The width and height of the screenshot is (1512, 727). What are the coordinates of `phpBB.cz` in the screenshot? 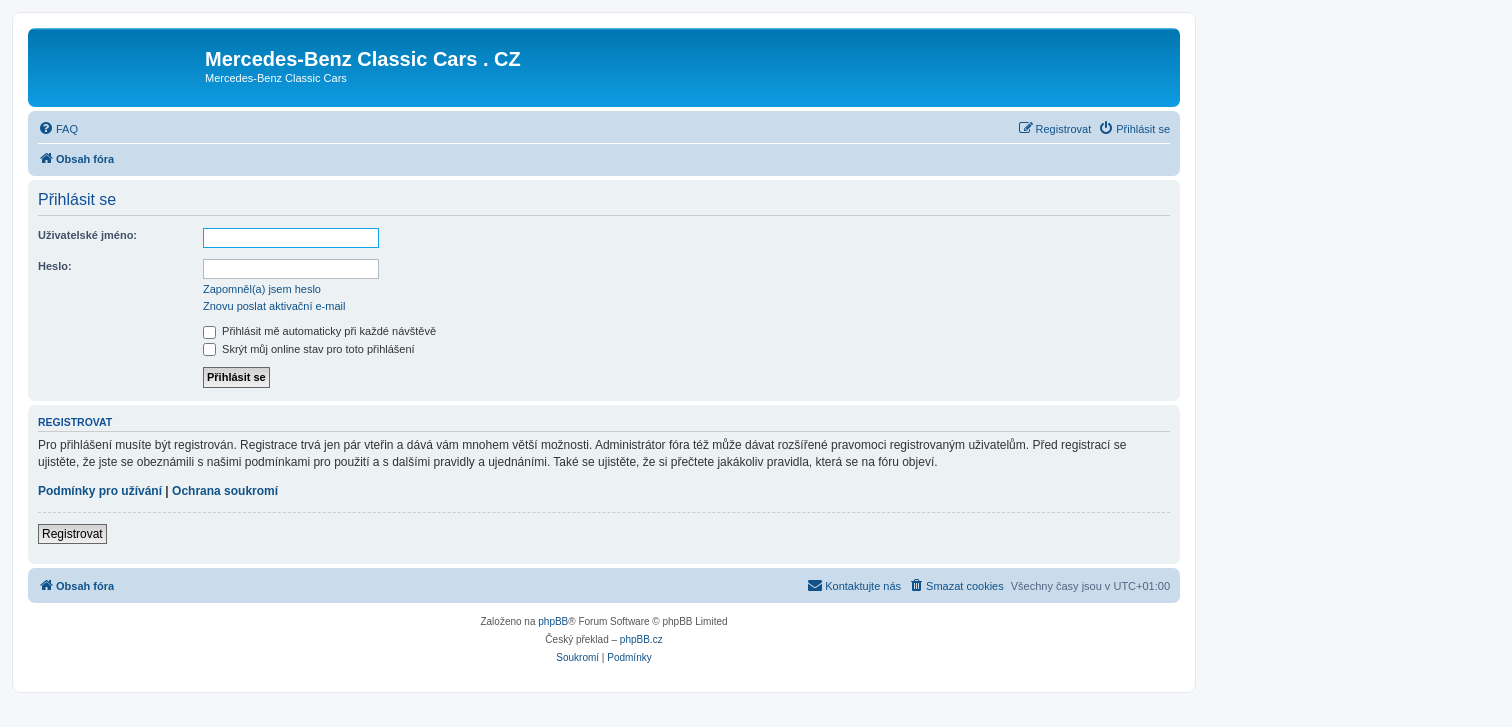 It's located at (641, 639).